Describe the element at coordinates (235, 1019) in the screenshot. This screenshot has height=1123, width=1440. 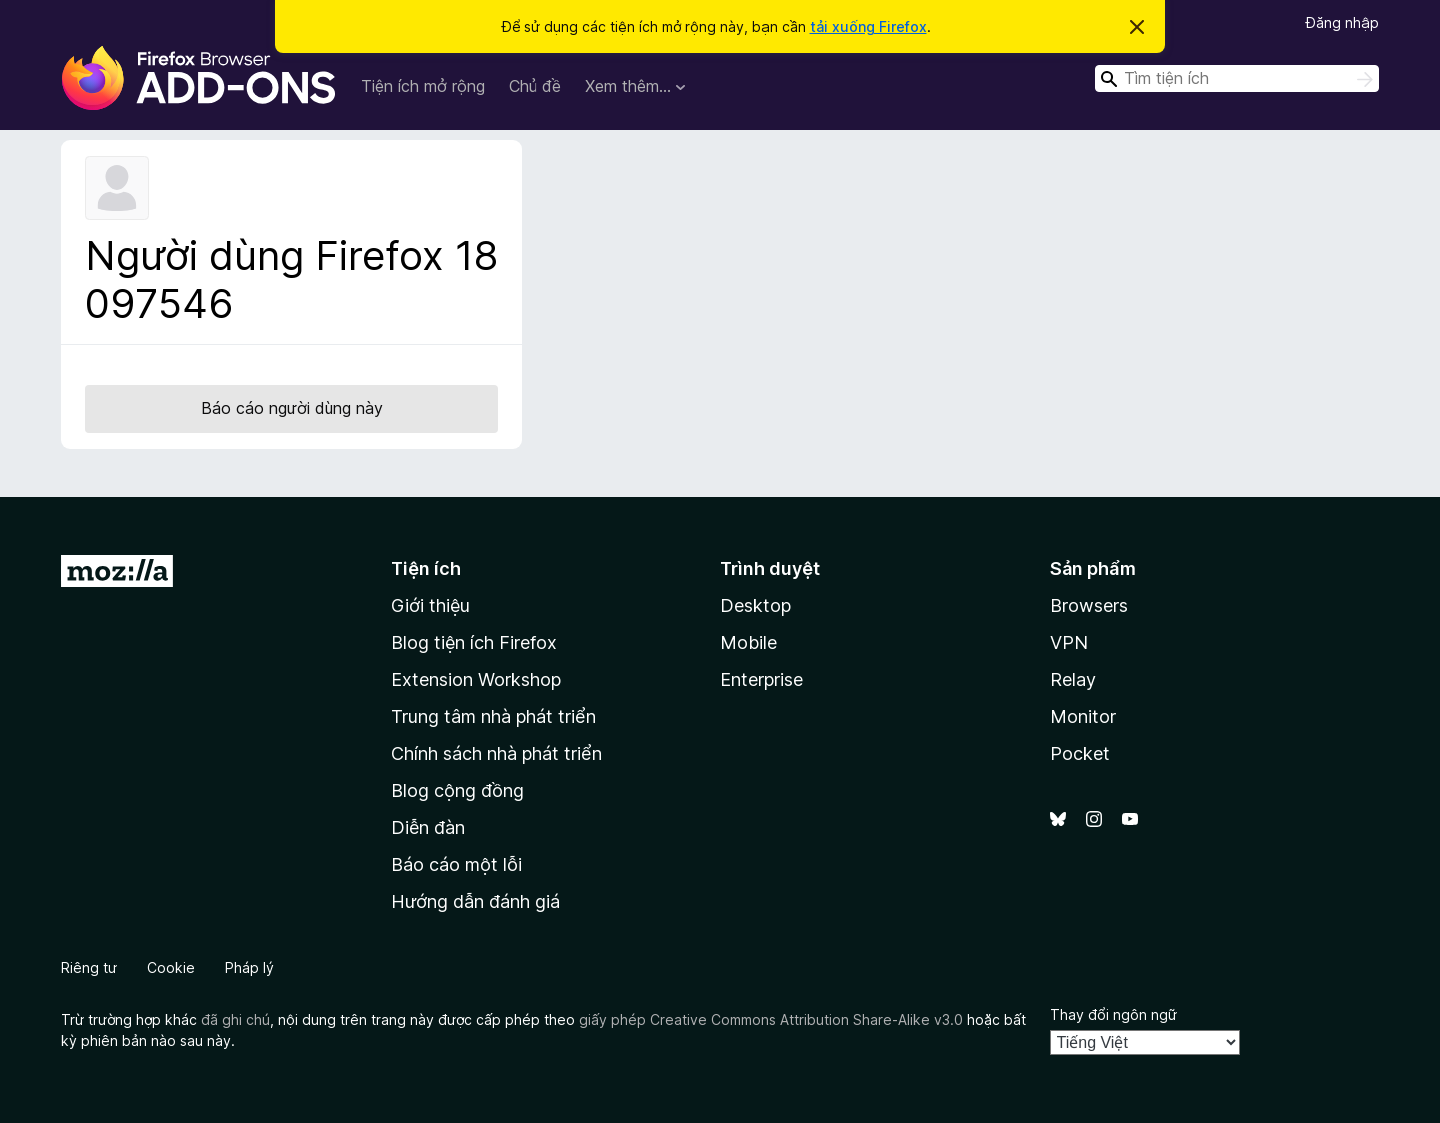
I see `đã ghi chú` at that location.